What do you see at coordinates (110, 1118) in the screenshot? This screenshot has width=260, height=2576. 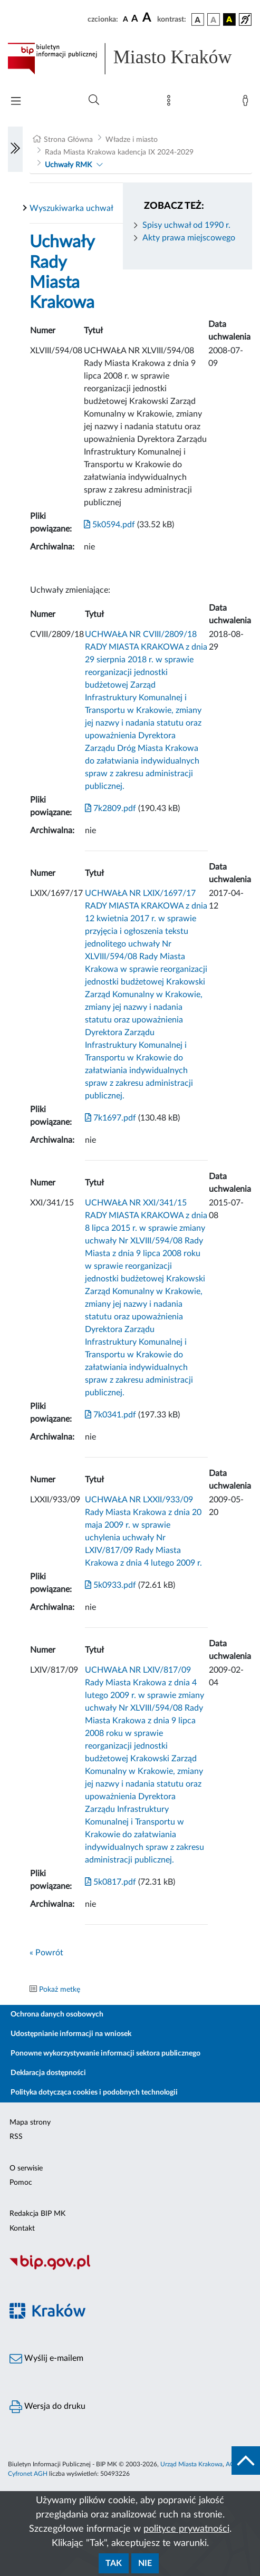 I see `7k1697.pdf` at bounding box center [110, 1118].